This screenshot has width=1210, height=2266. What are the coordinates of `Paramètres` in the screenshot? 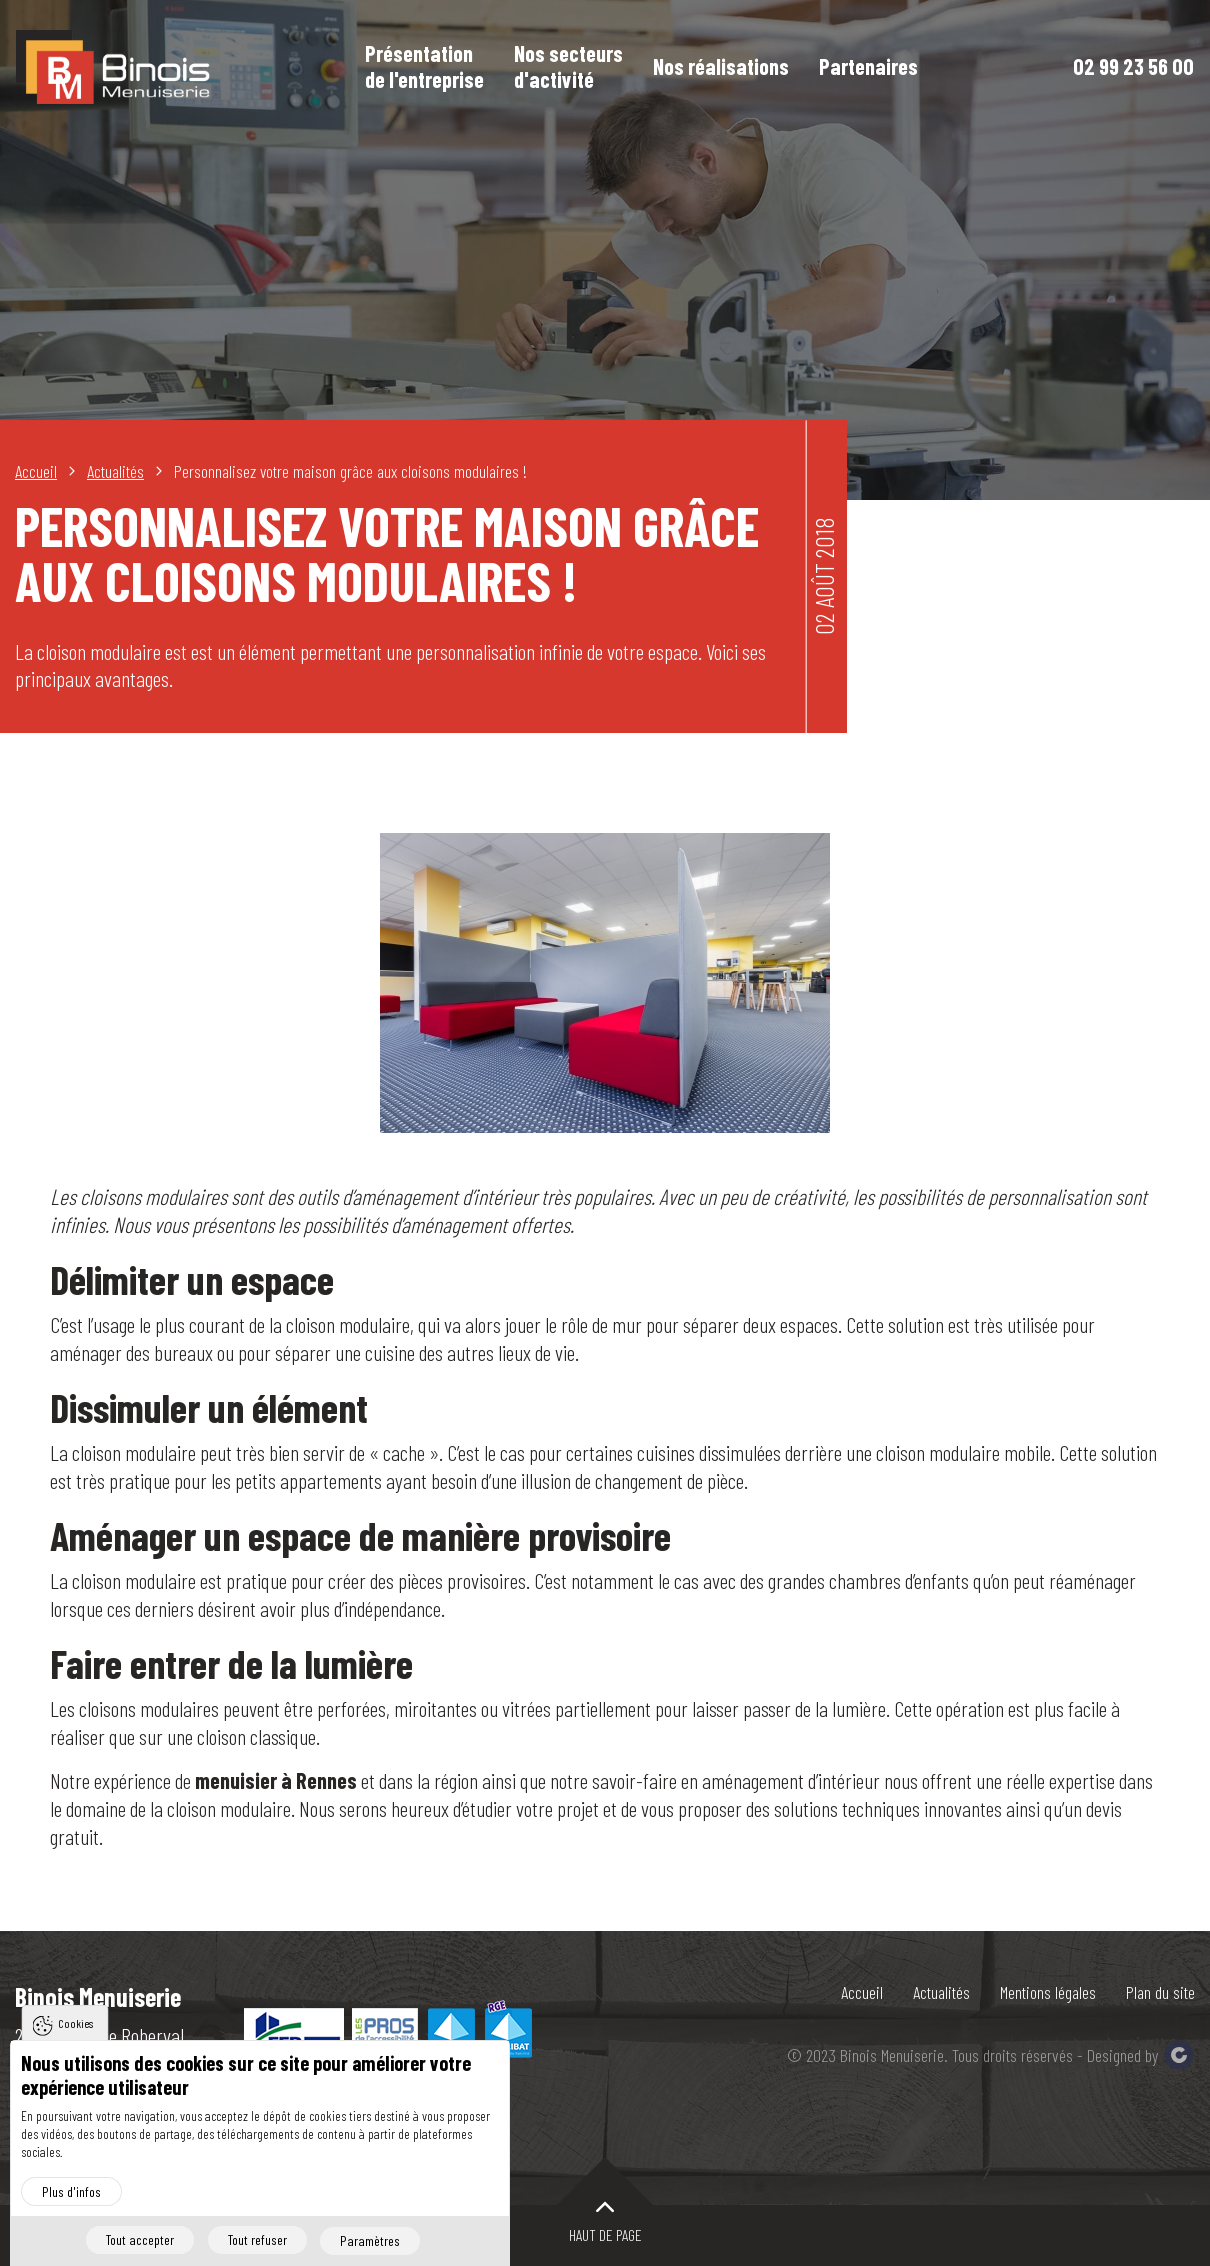 It's located at (371, 2240).